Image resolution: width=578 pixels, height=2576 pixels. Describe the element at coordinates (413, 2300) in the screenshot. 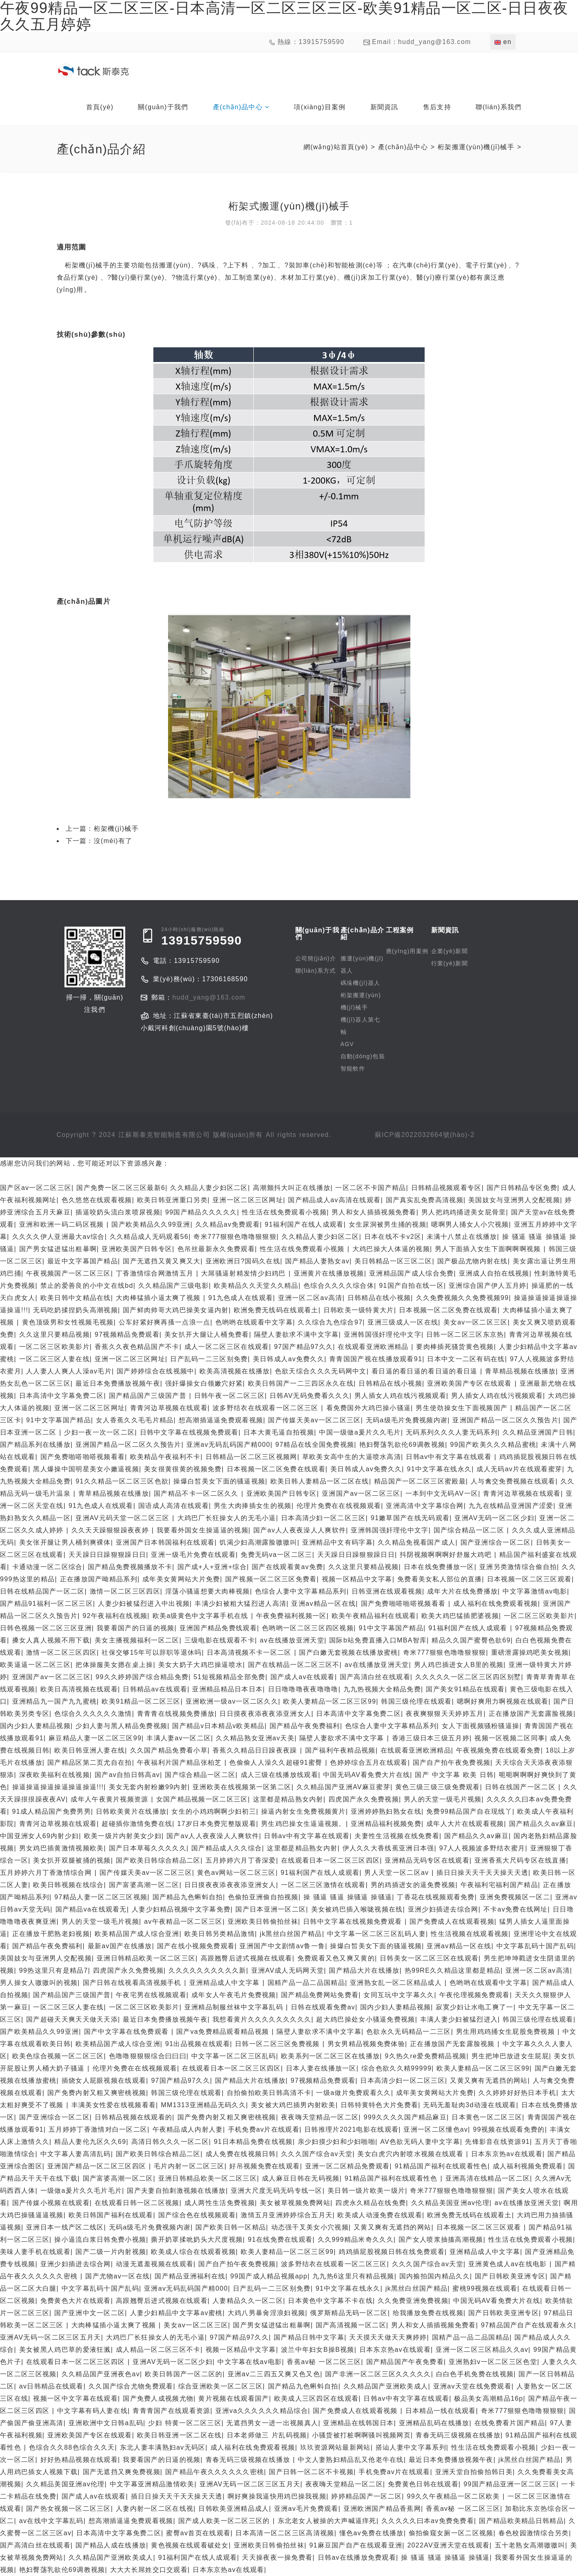

I see `久久免费亚洲免费视频` at that location.